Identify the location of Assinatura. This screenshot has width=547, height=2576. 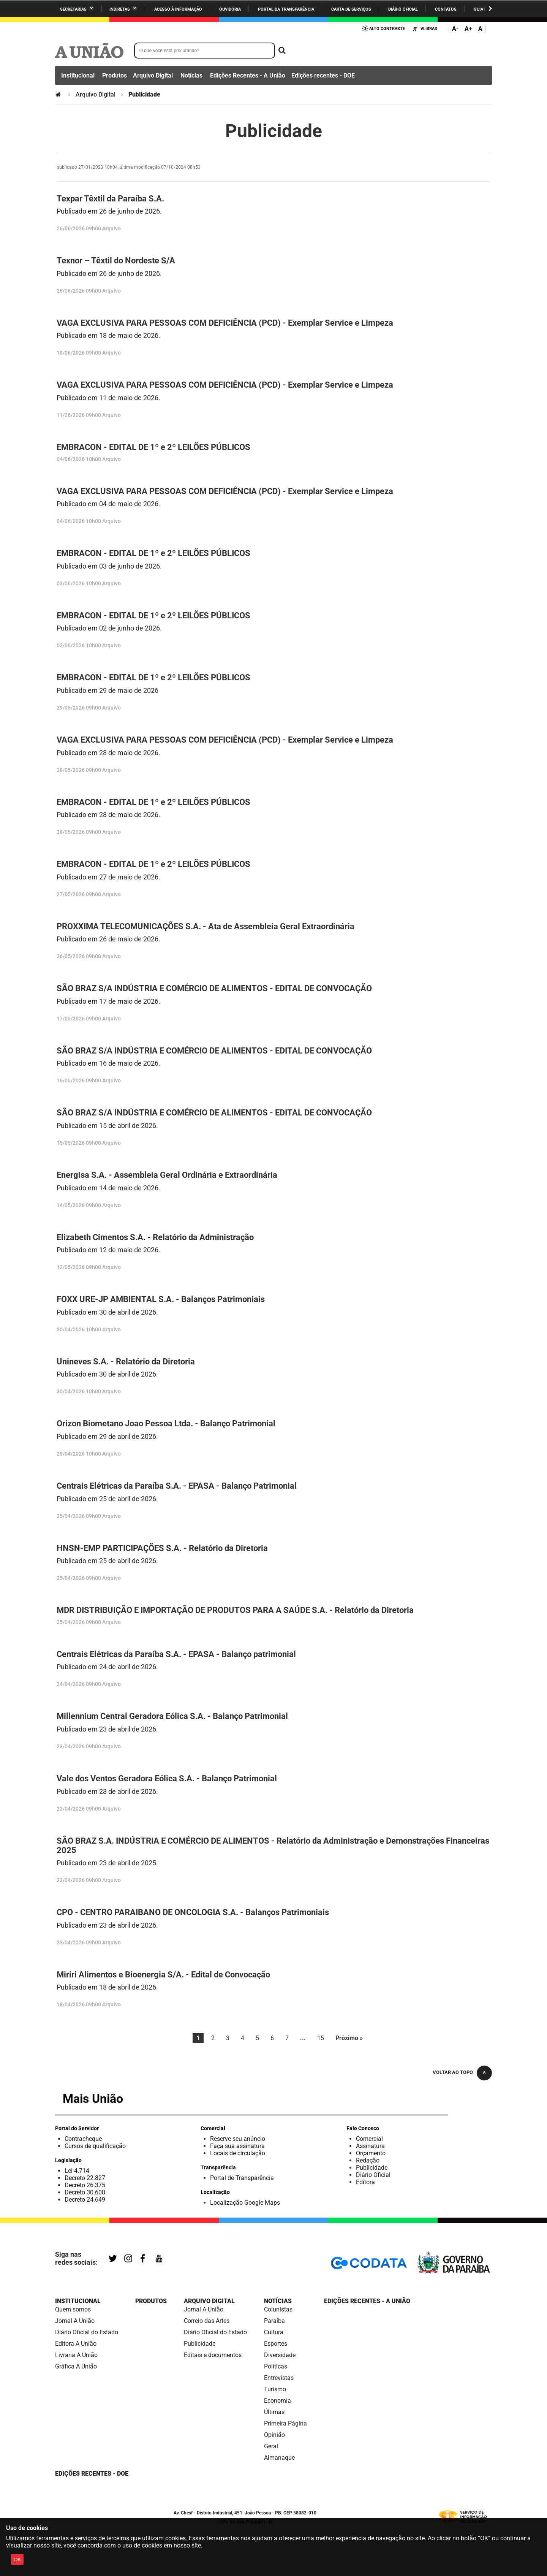
(370, 2146).